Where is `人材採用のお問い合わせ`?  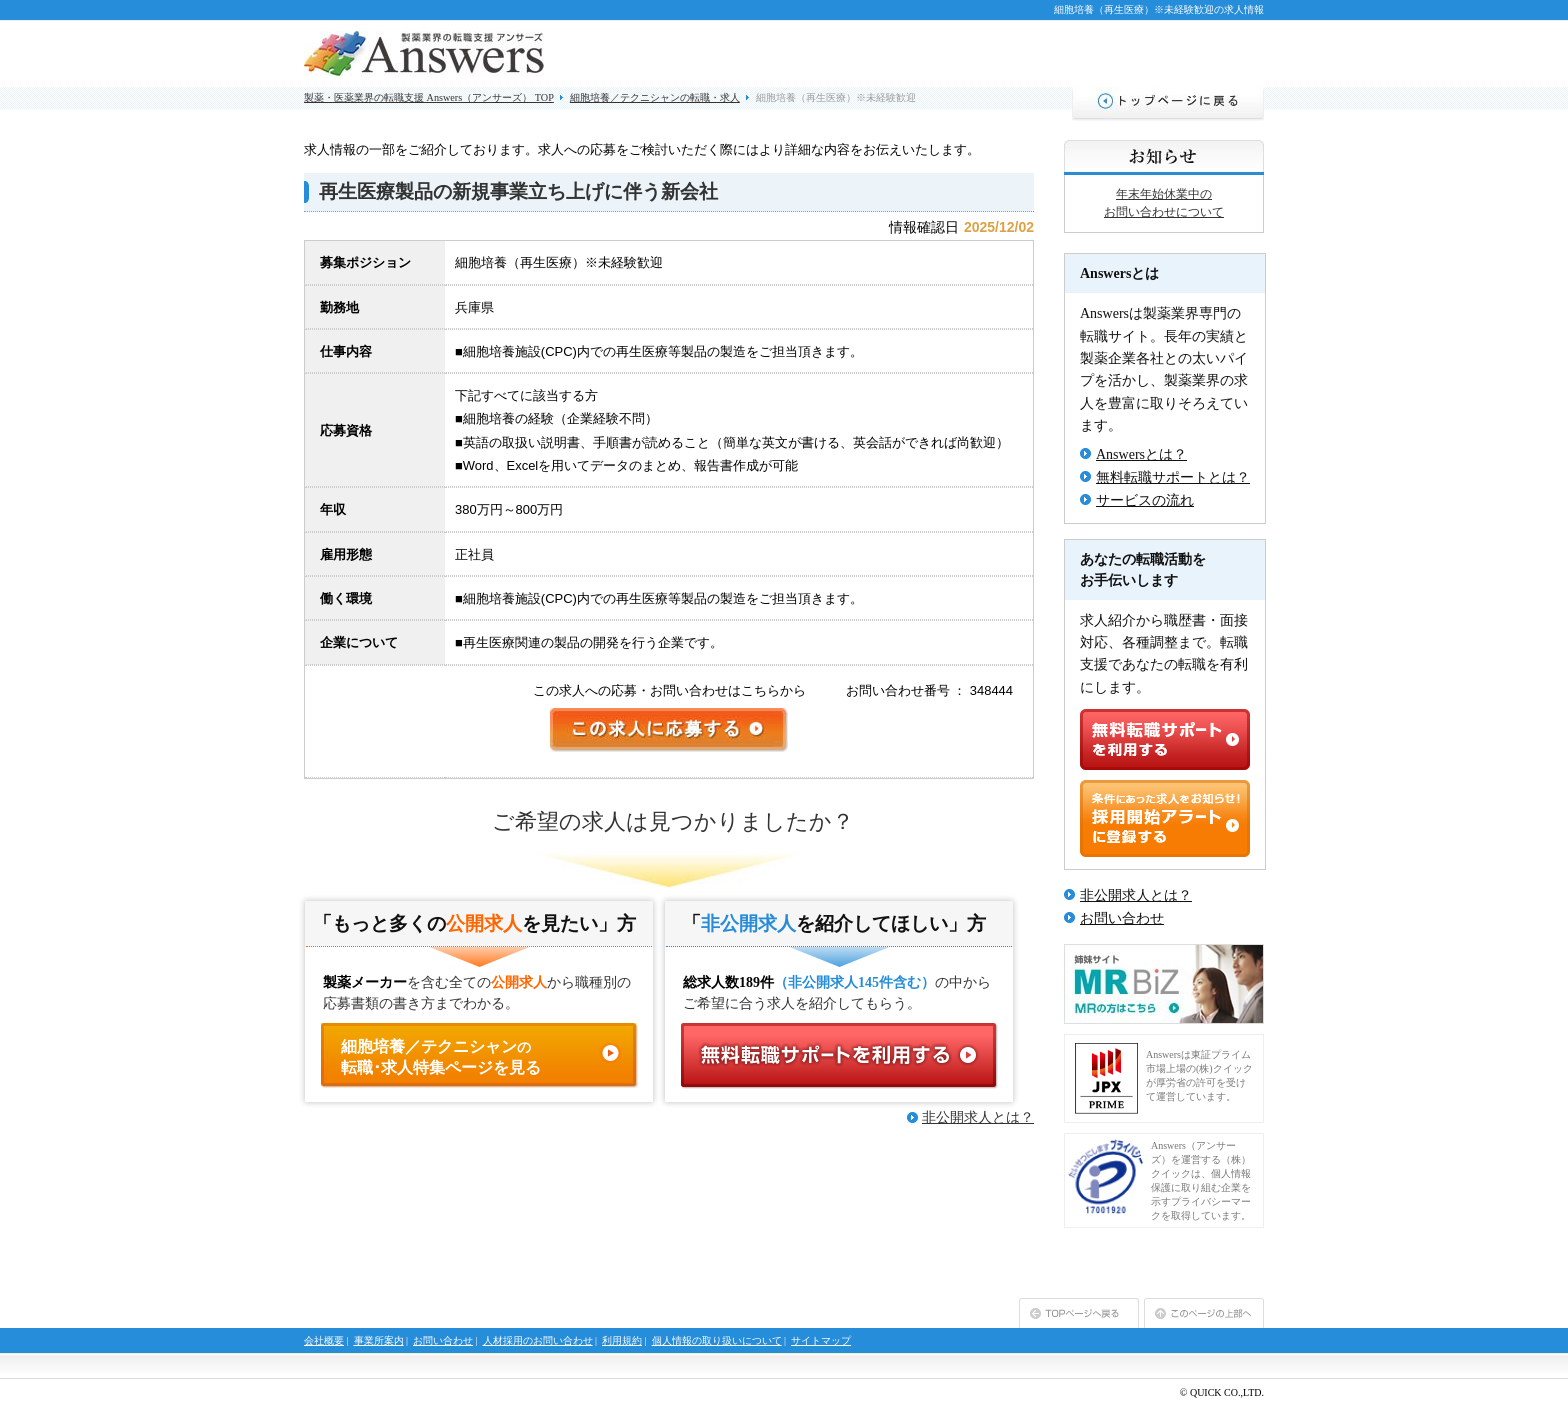
人材採用のお問い合わせ is located at coordinates (538, 1340).